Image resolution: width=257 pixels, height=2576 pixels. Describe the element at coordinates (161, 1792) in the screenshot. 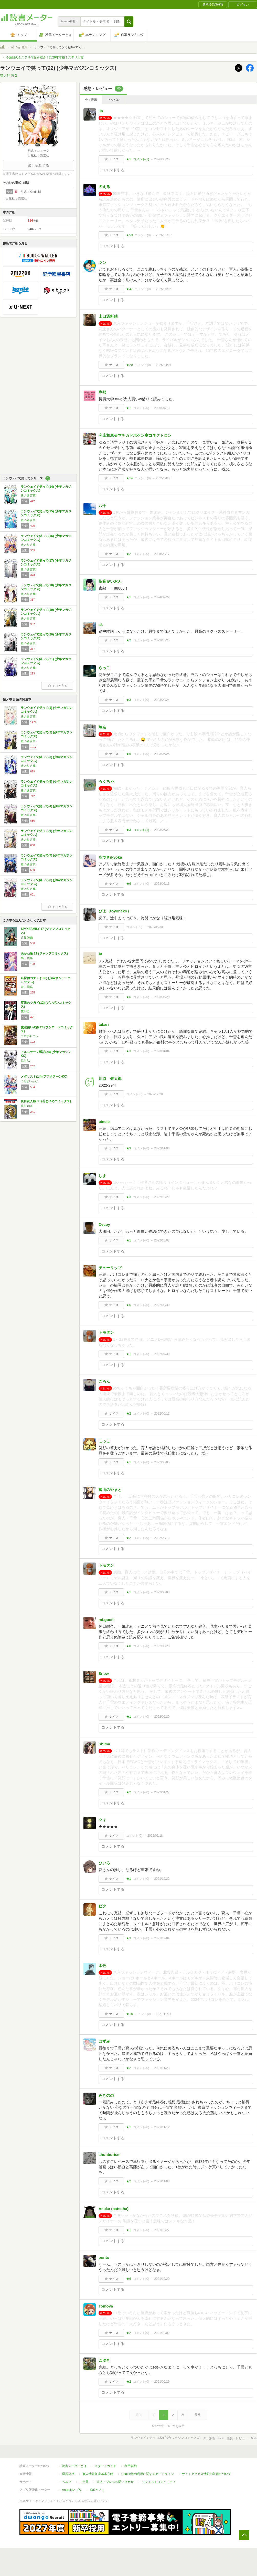

I see `2022/01/27` at that location.